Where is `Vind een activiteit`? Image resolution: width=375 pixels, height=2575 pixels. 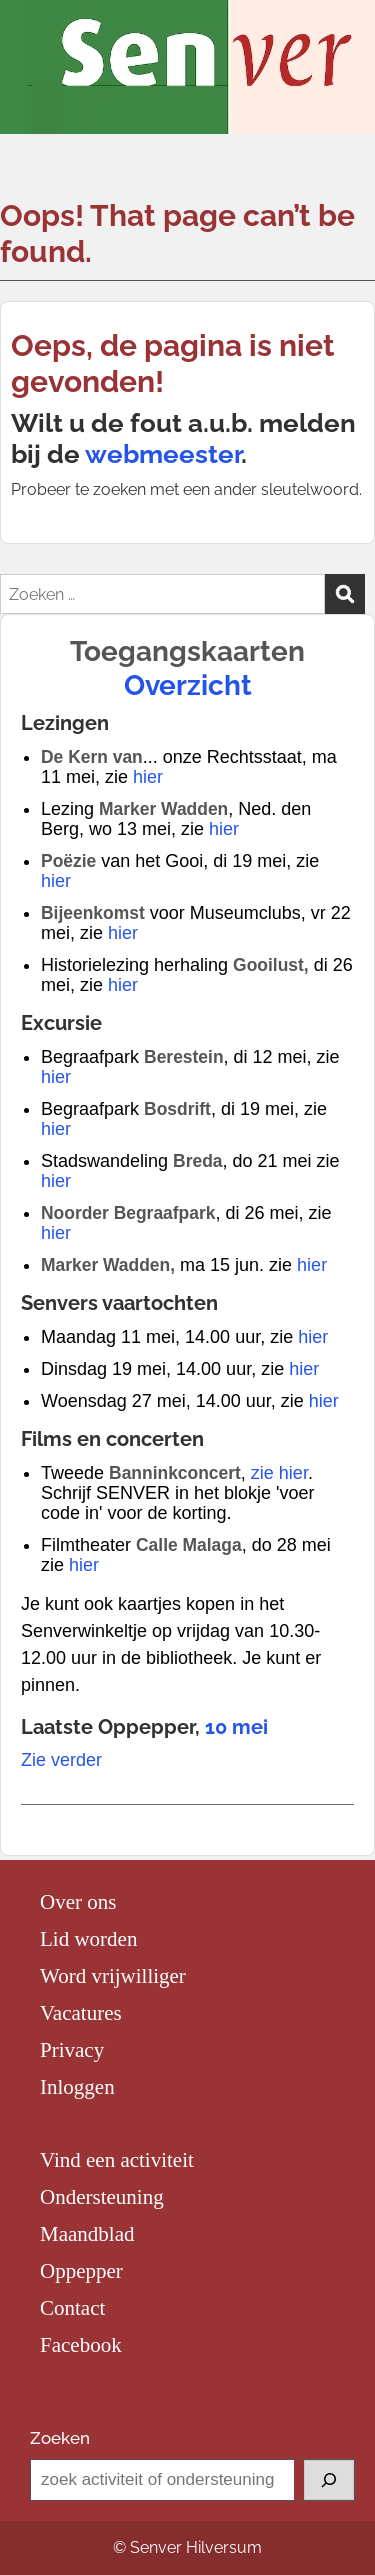 Vind een activiteit is located at coordinates (117, 2160).